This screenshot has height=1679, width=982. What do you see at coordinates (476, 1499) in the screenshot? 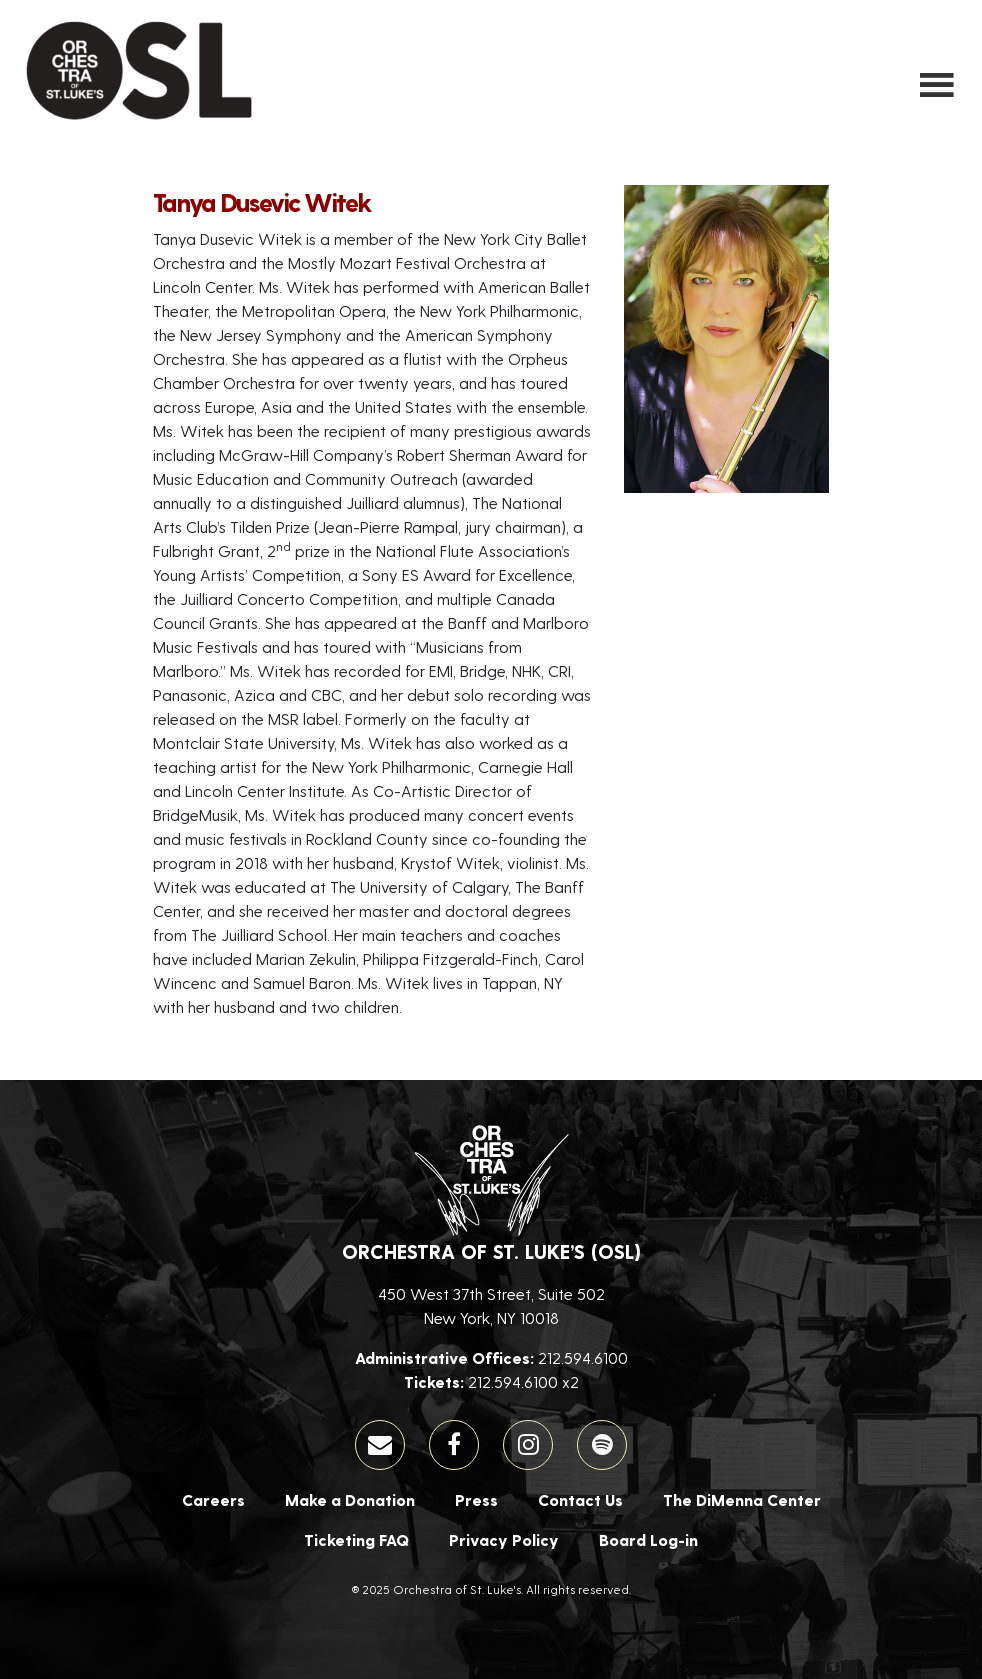
I see `Press` at bounding box center [476, 1499].